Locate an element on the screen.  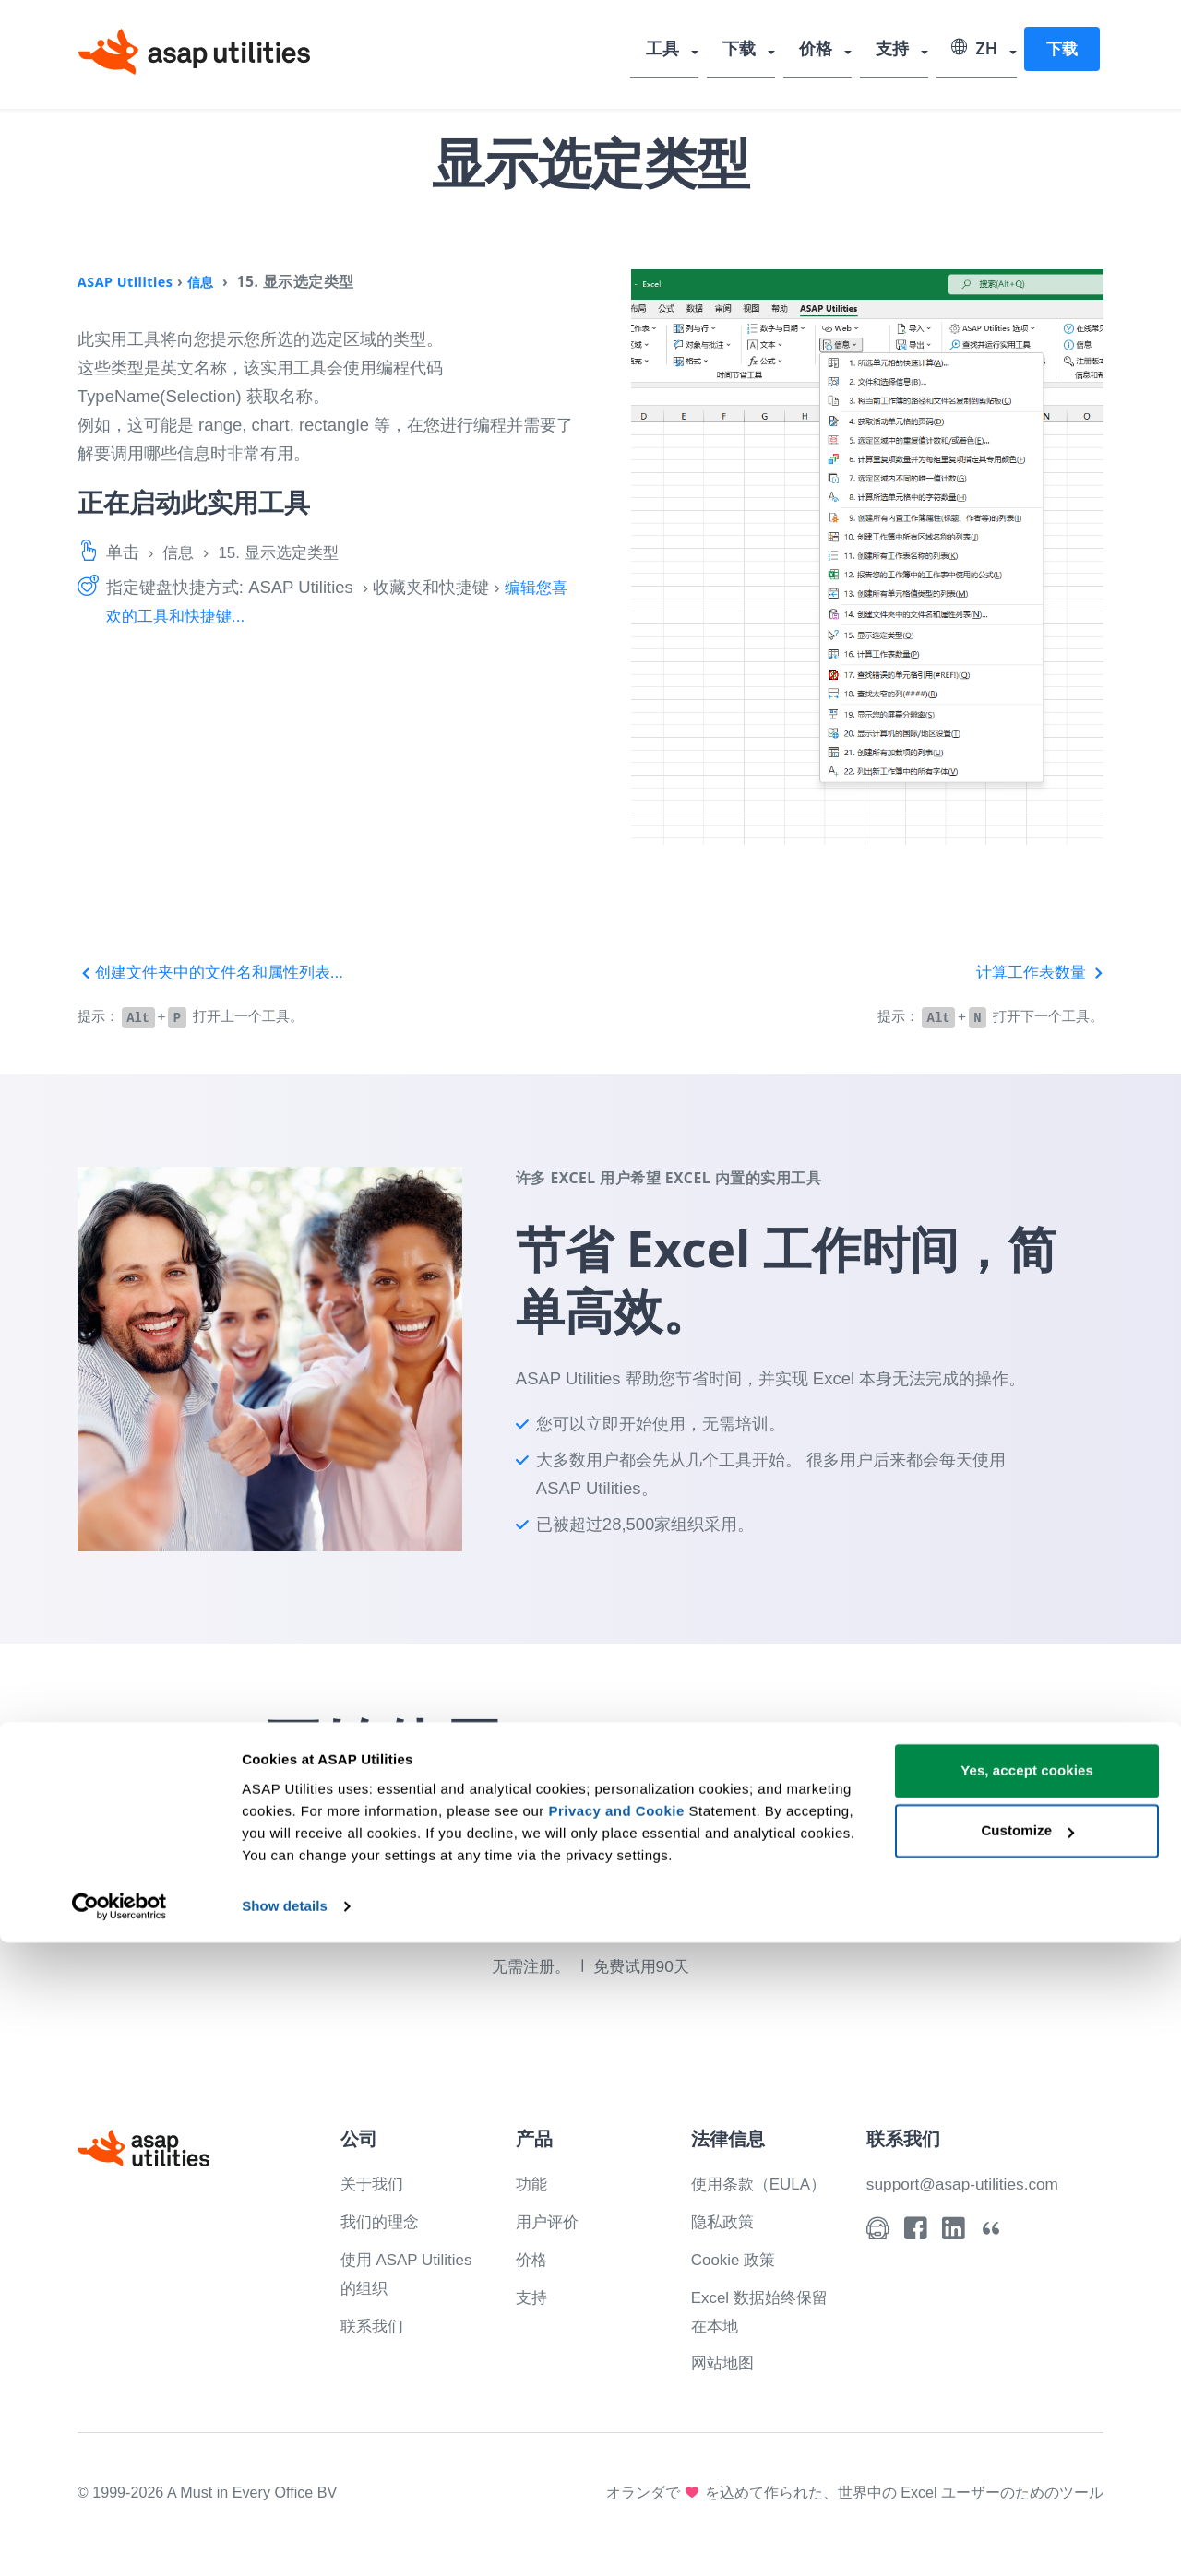
使用条款（EULA） is located at coordinates (763, 2181).